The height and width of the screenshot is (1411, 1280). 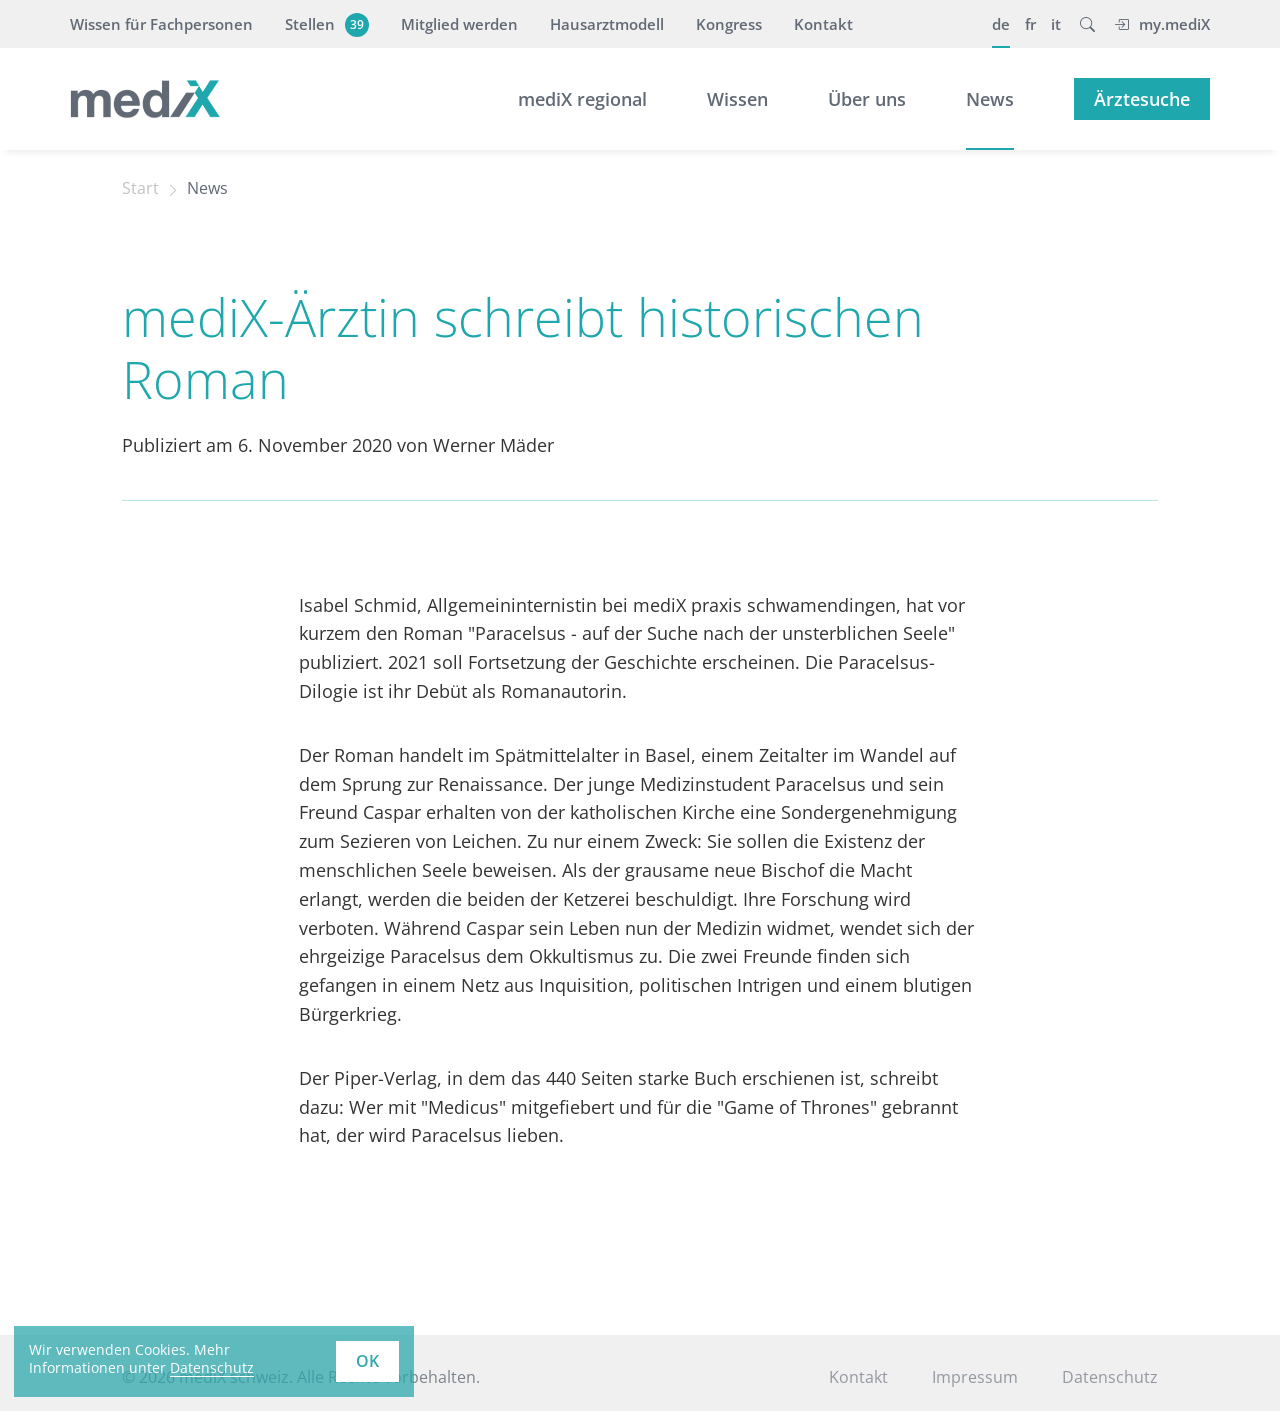 I want to click on Datenschutz [learn more about cookies], so click(x=212, y=1367).